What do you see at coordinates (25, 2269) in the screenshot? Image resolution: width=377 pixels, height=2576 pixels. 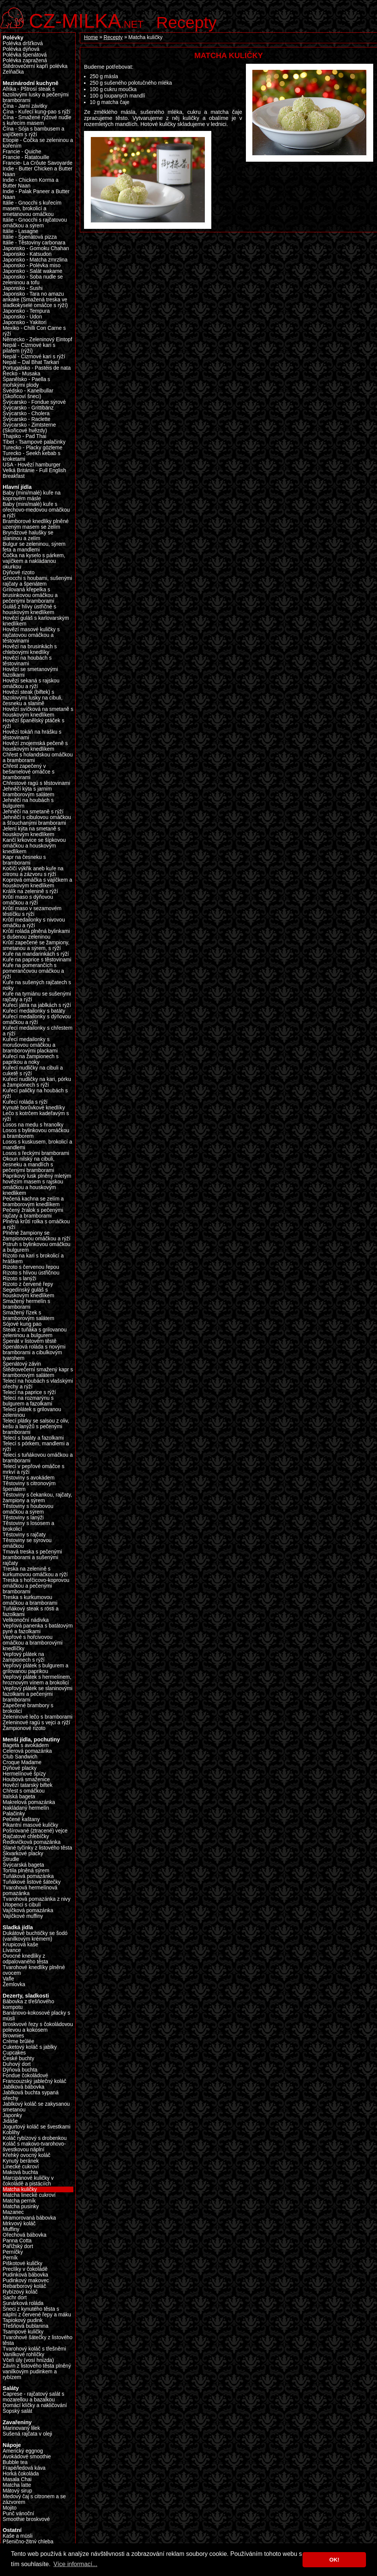 I see `Preclíky v čokoládě` at bounding box center [25, 2269].